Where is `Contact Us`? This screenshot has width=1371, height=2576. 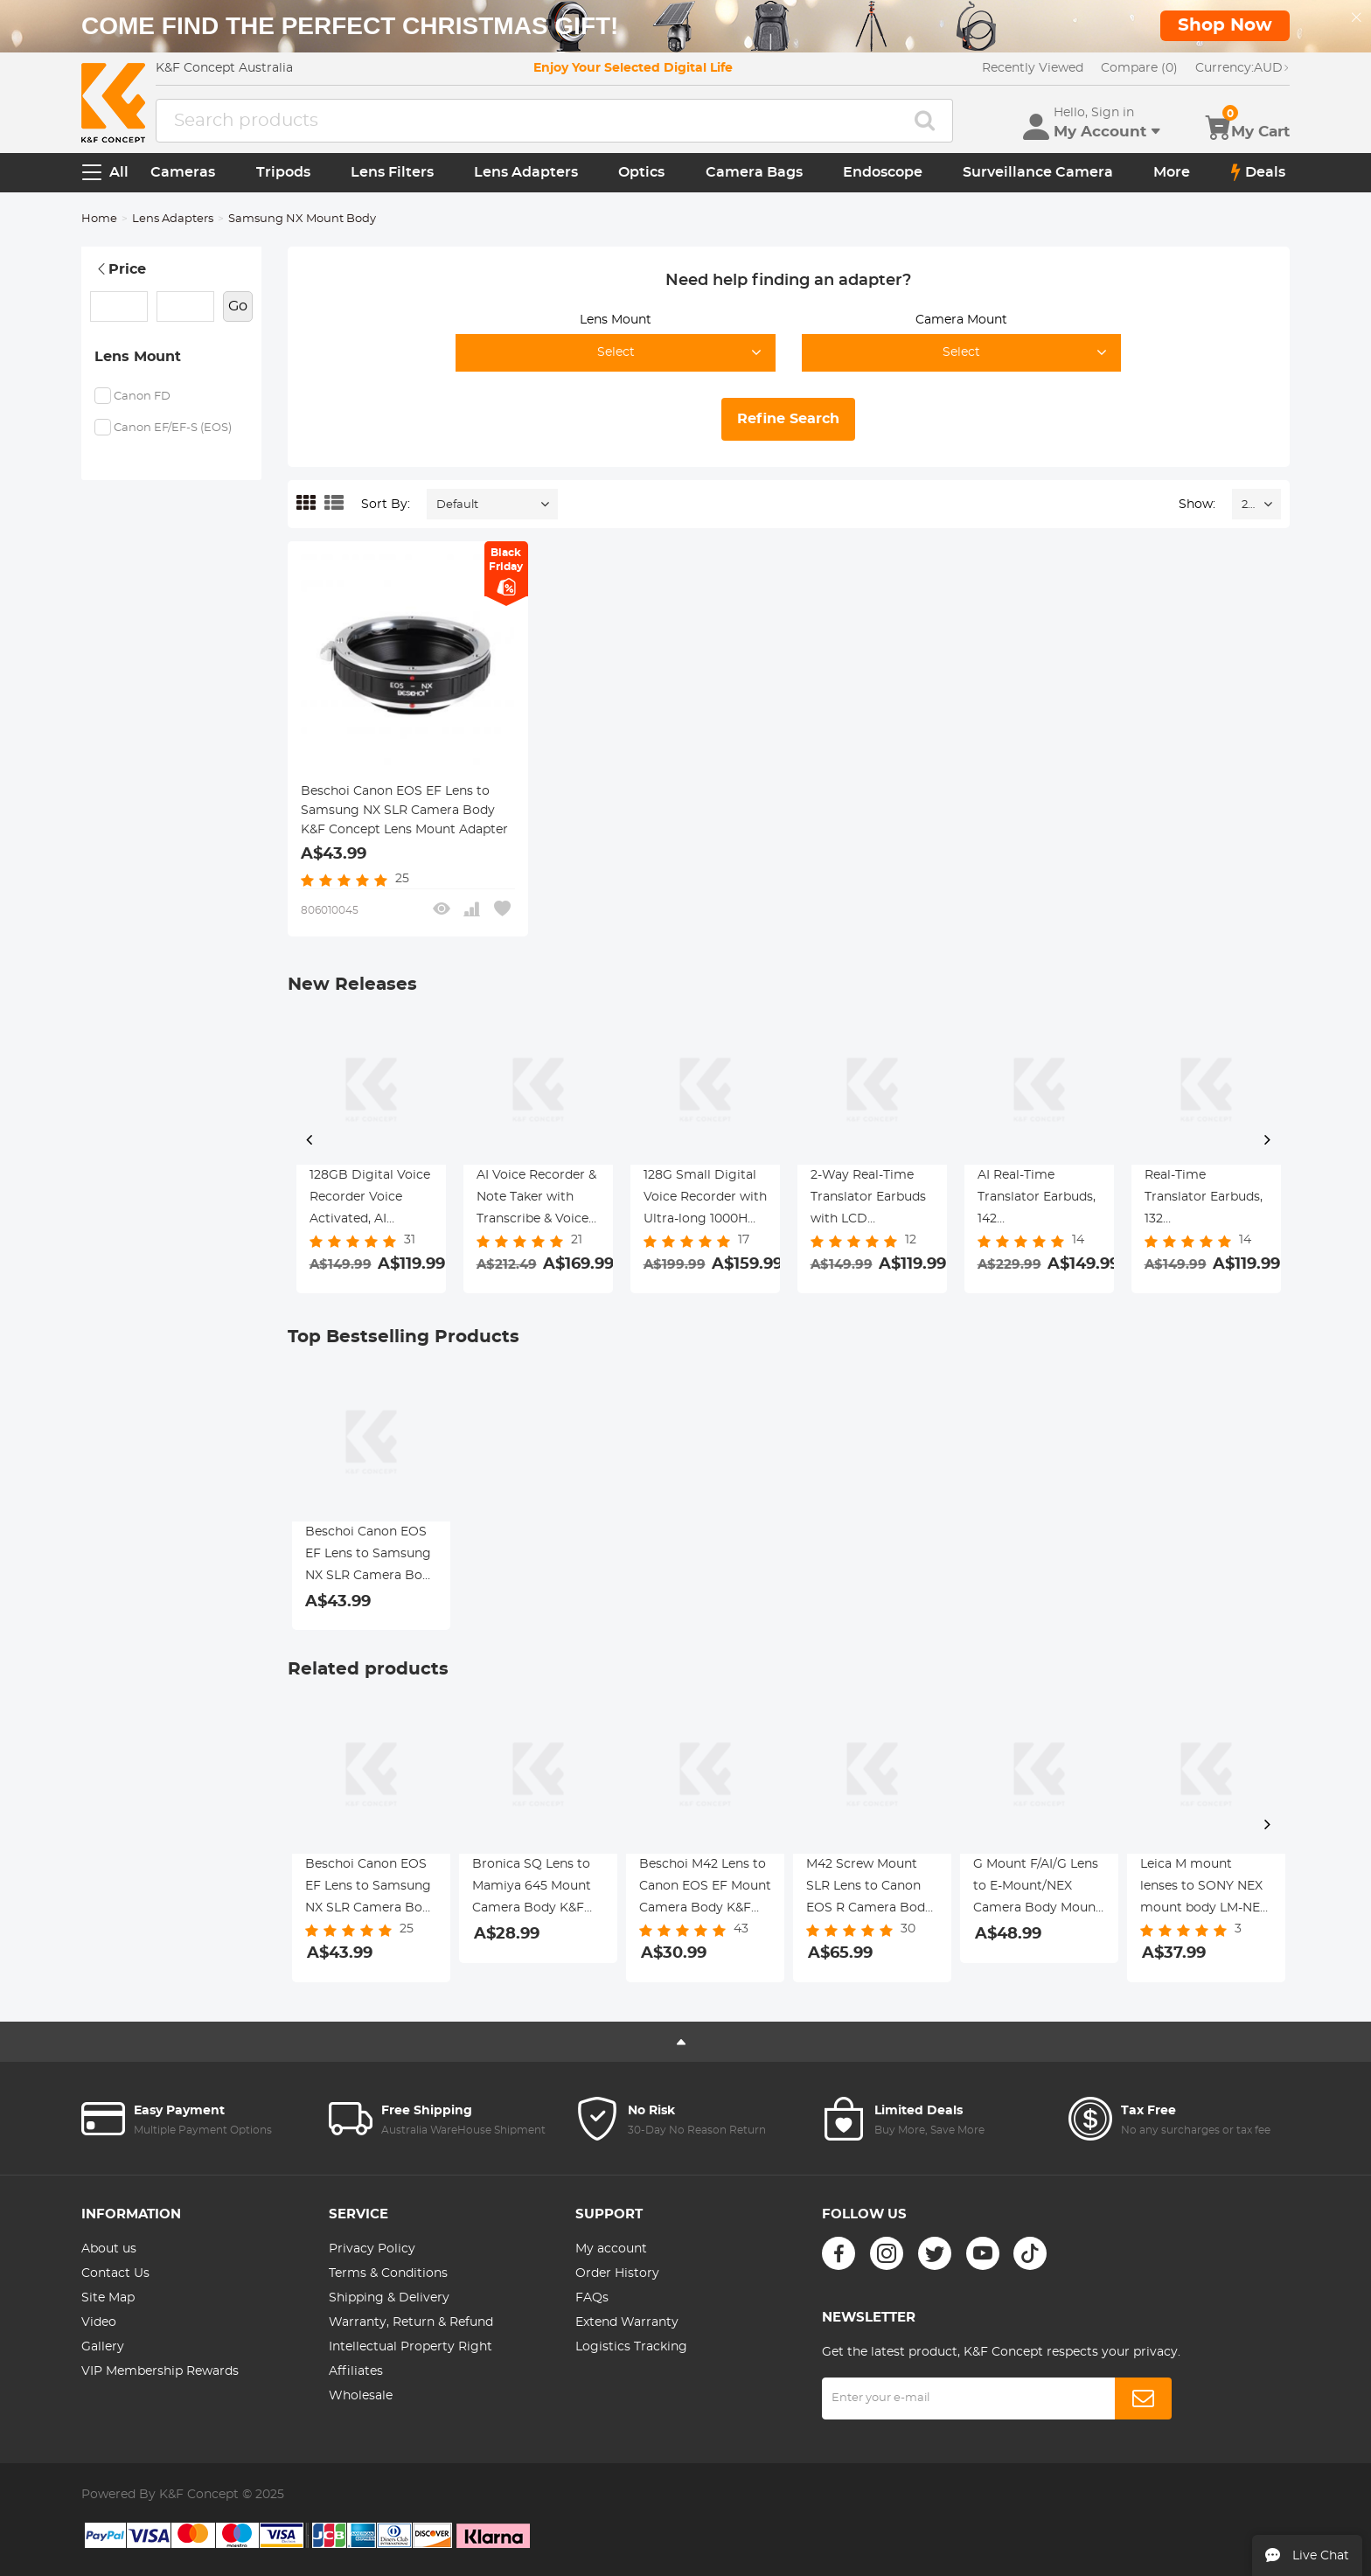 Contact Us is located at coordinates (115, 2273).